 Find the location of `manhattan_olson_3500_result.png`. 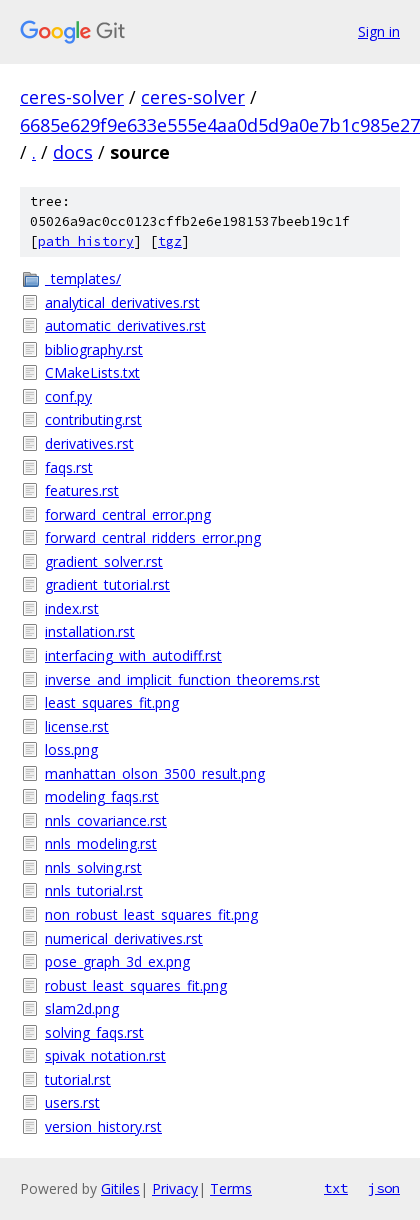

manhattan_olson_3500_result.png is located at coordinates (155, 773).